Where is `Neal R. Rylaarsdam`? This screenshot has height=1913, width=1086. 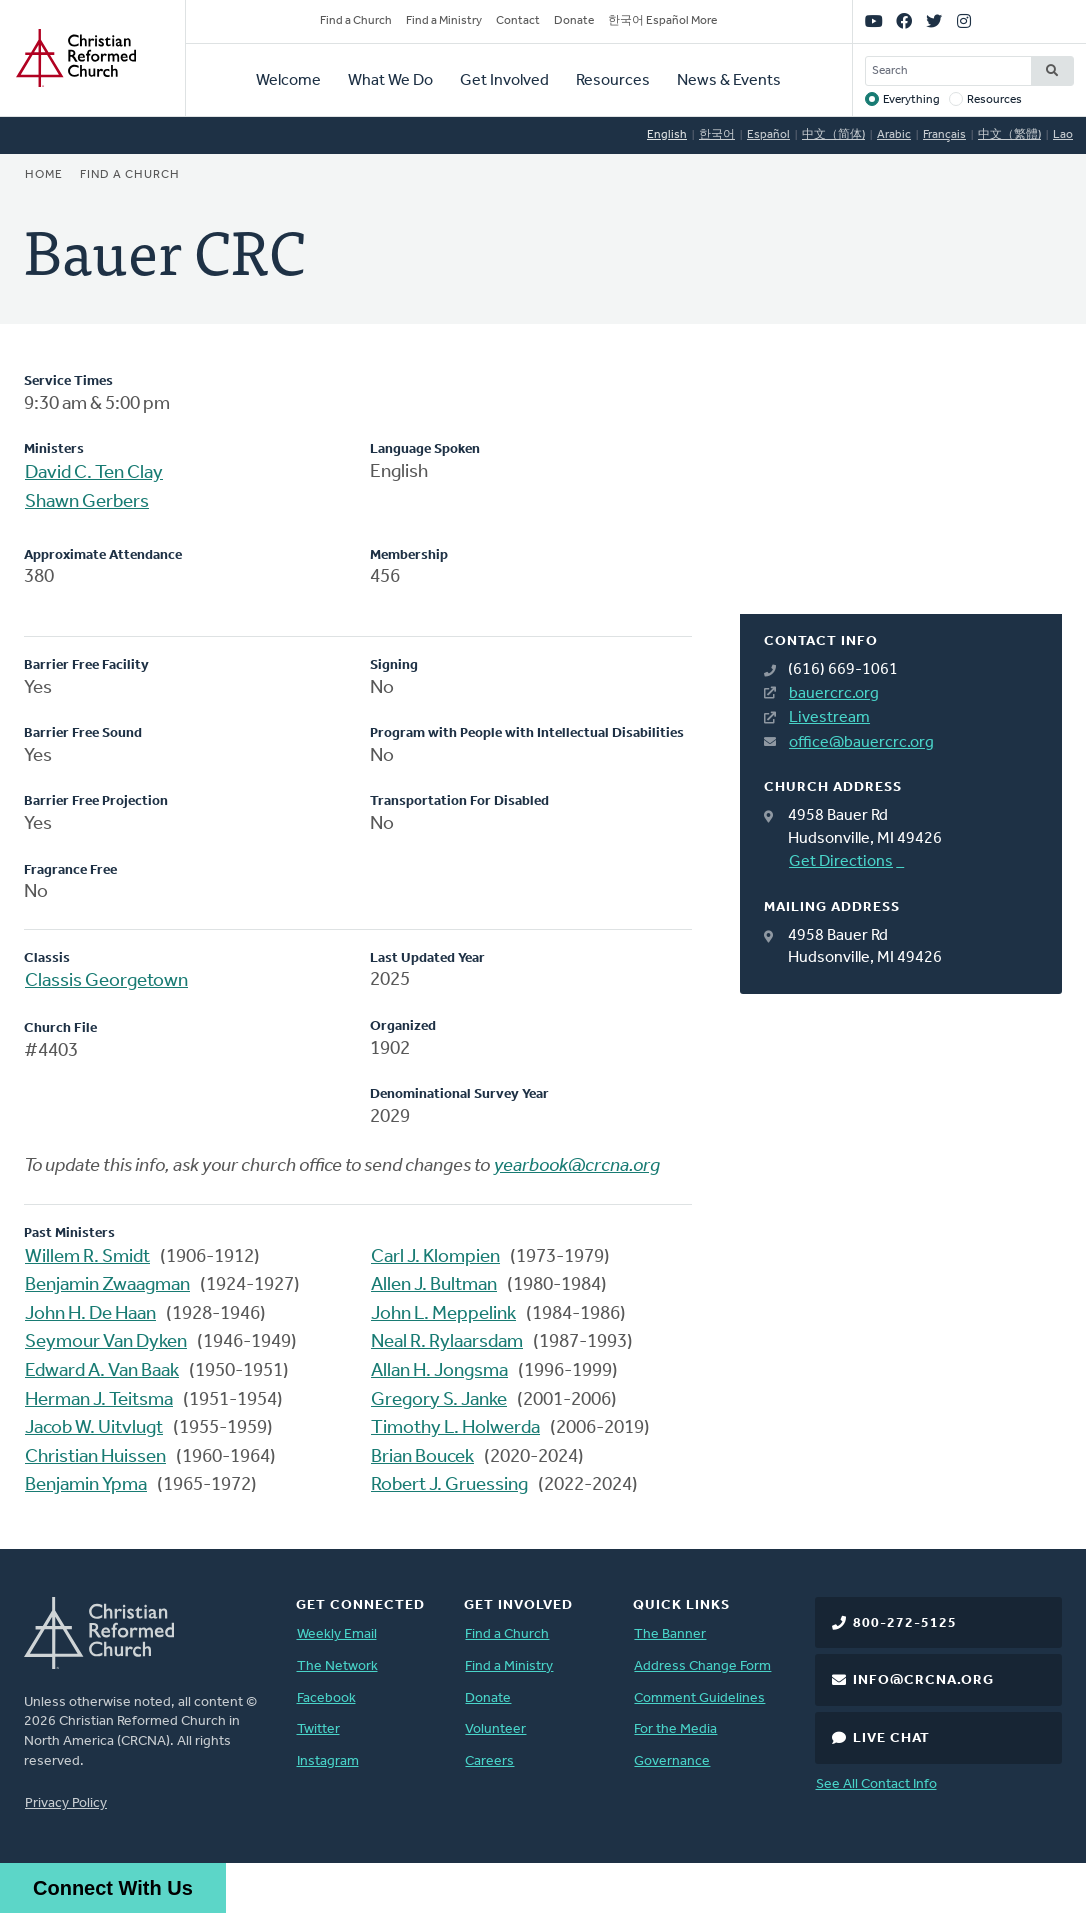 Neal R. Rylaarsdam is located at coordinates (447, 1342).